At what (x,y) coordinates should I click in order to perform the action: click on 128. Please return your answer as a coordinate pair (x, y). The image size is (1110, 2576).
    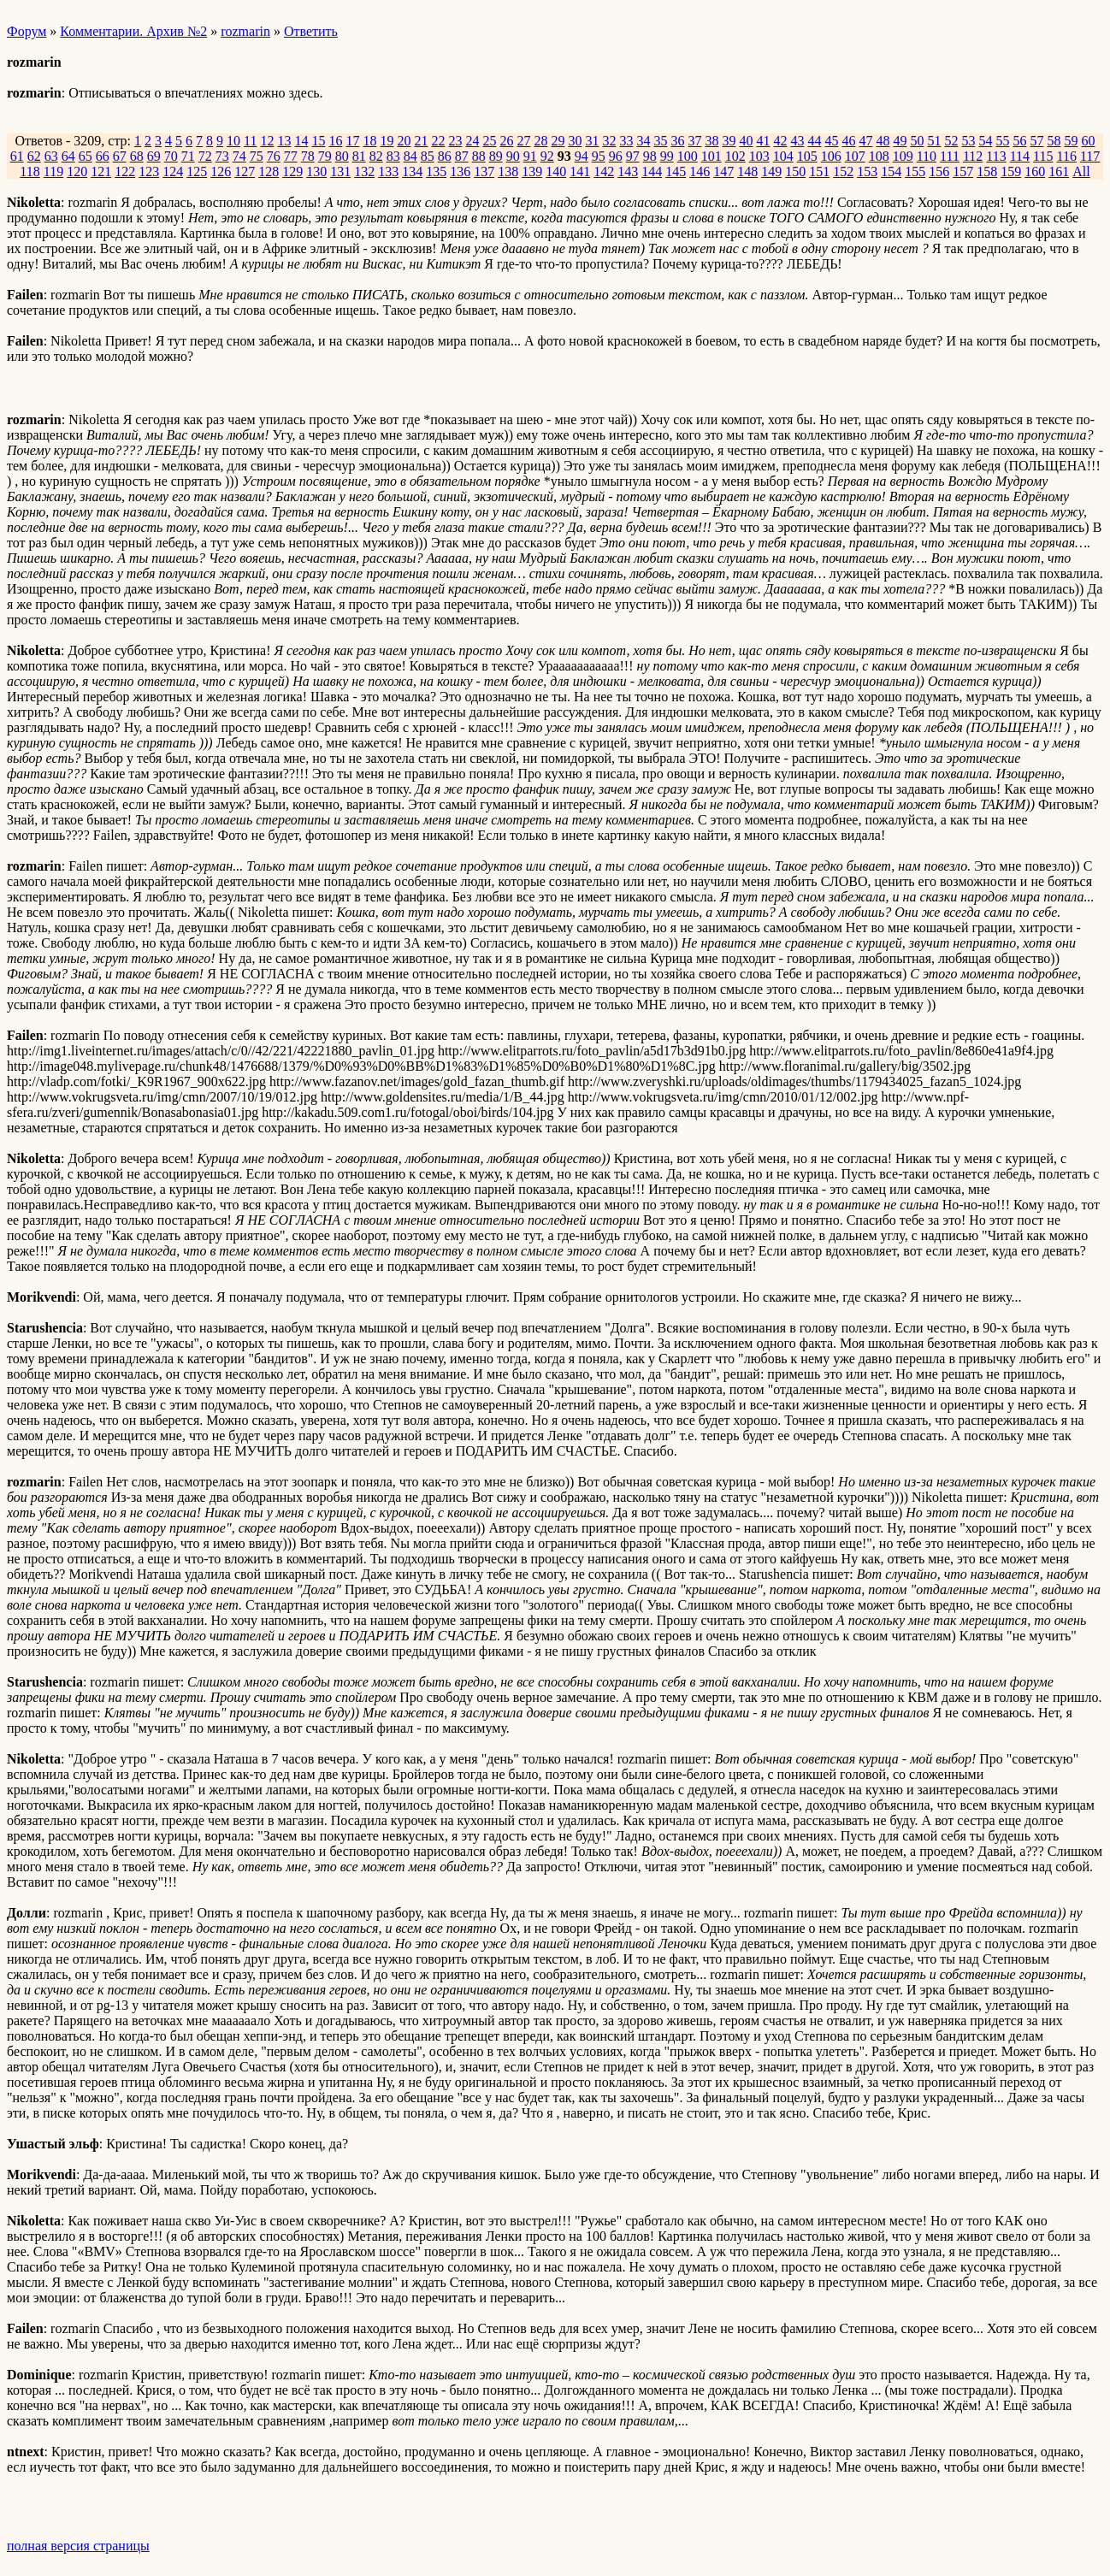
    Looking at the image, I should click on (268, 171).